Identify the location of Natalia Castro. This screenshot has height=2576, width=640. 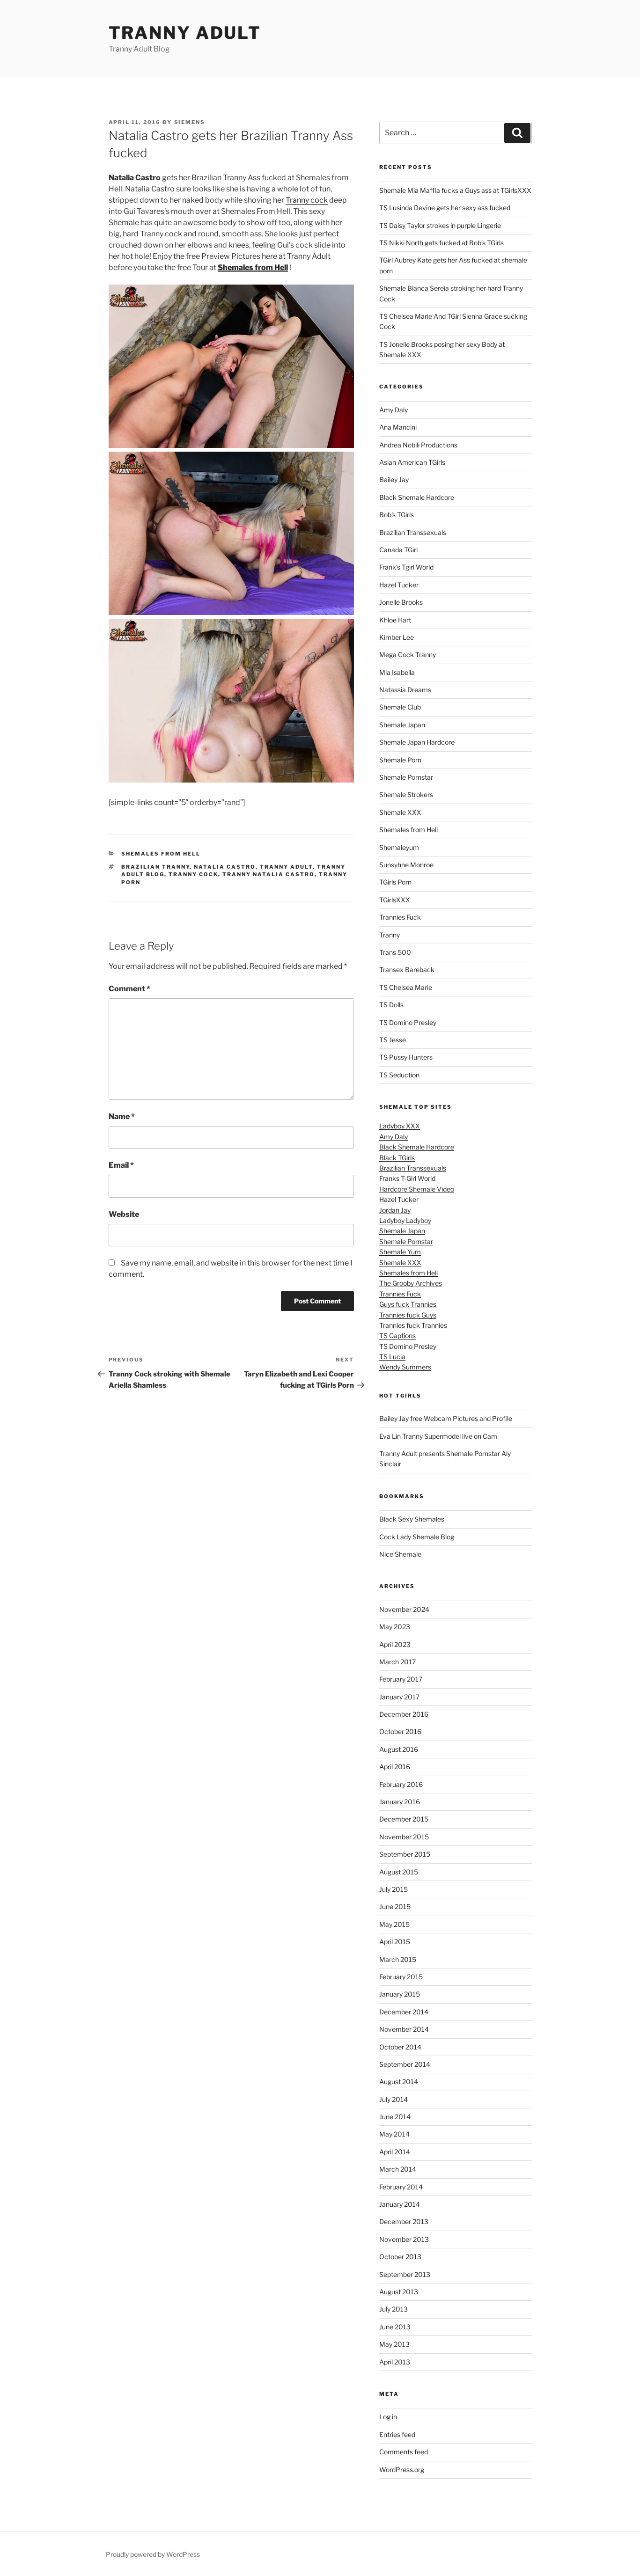
(225, 867).